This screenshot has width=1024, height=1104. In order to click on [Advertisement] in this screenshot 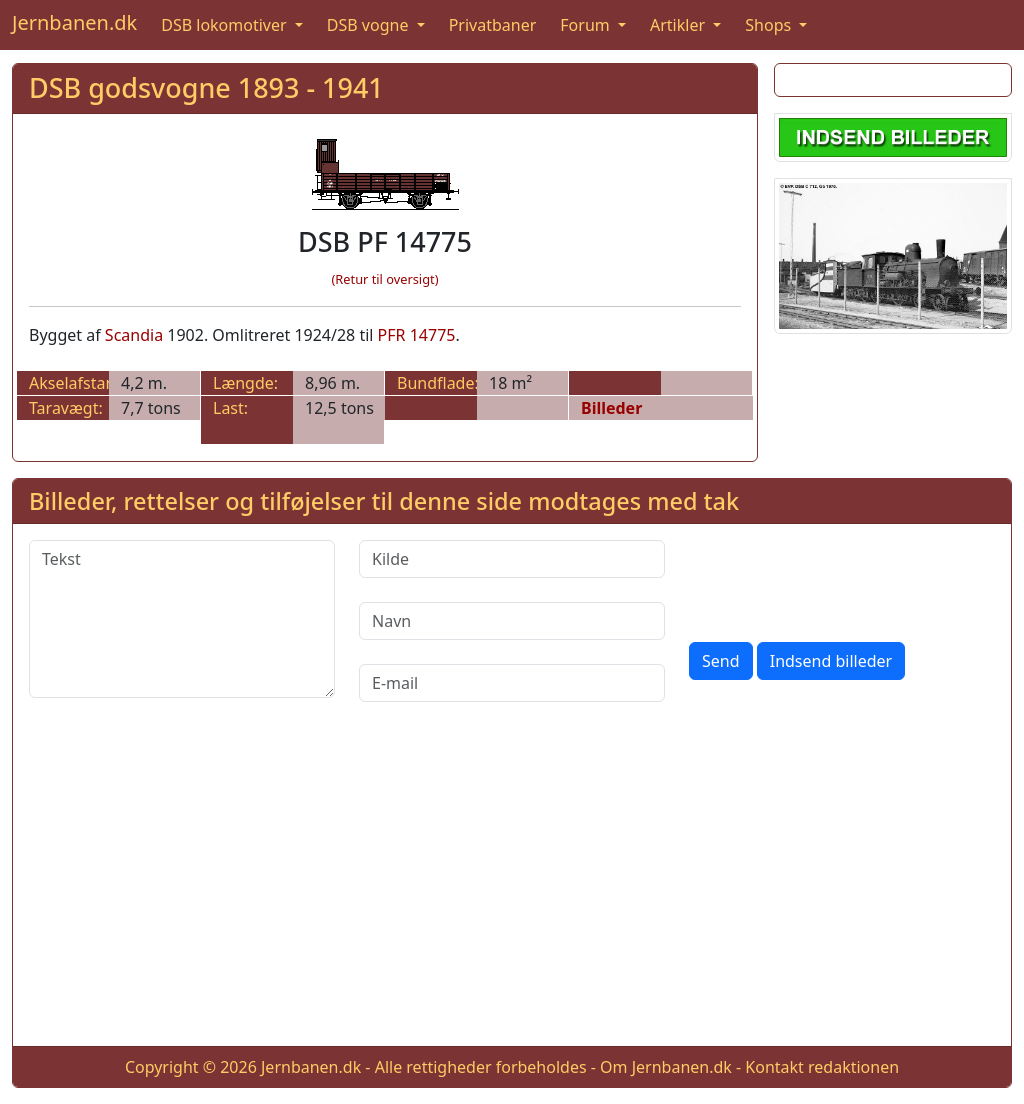, I will do `click(512, 890)`.